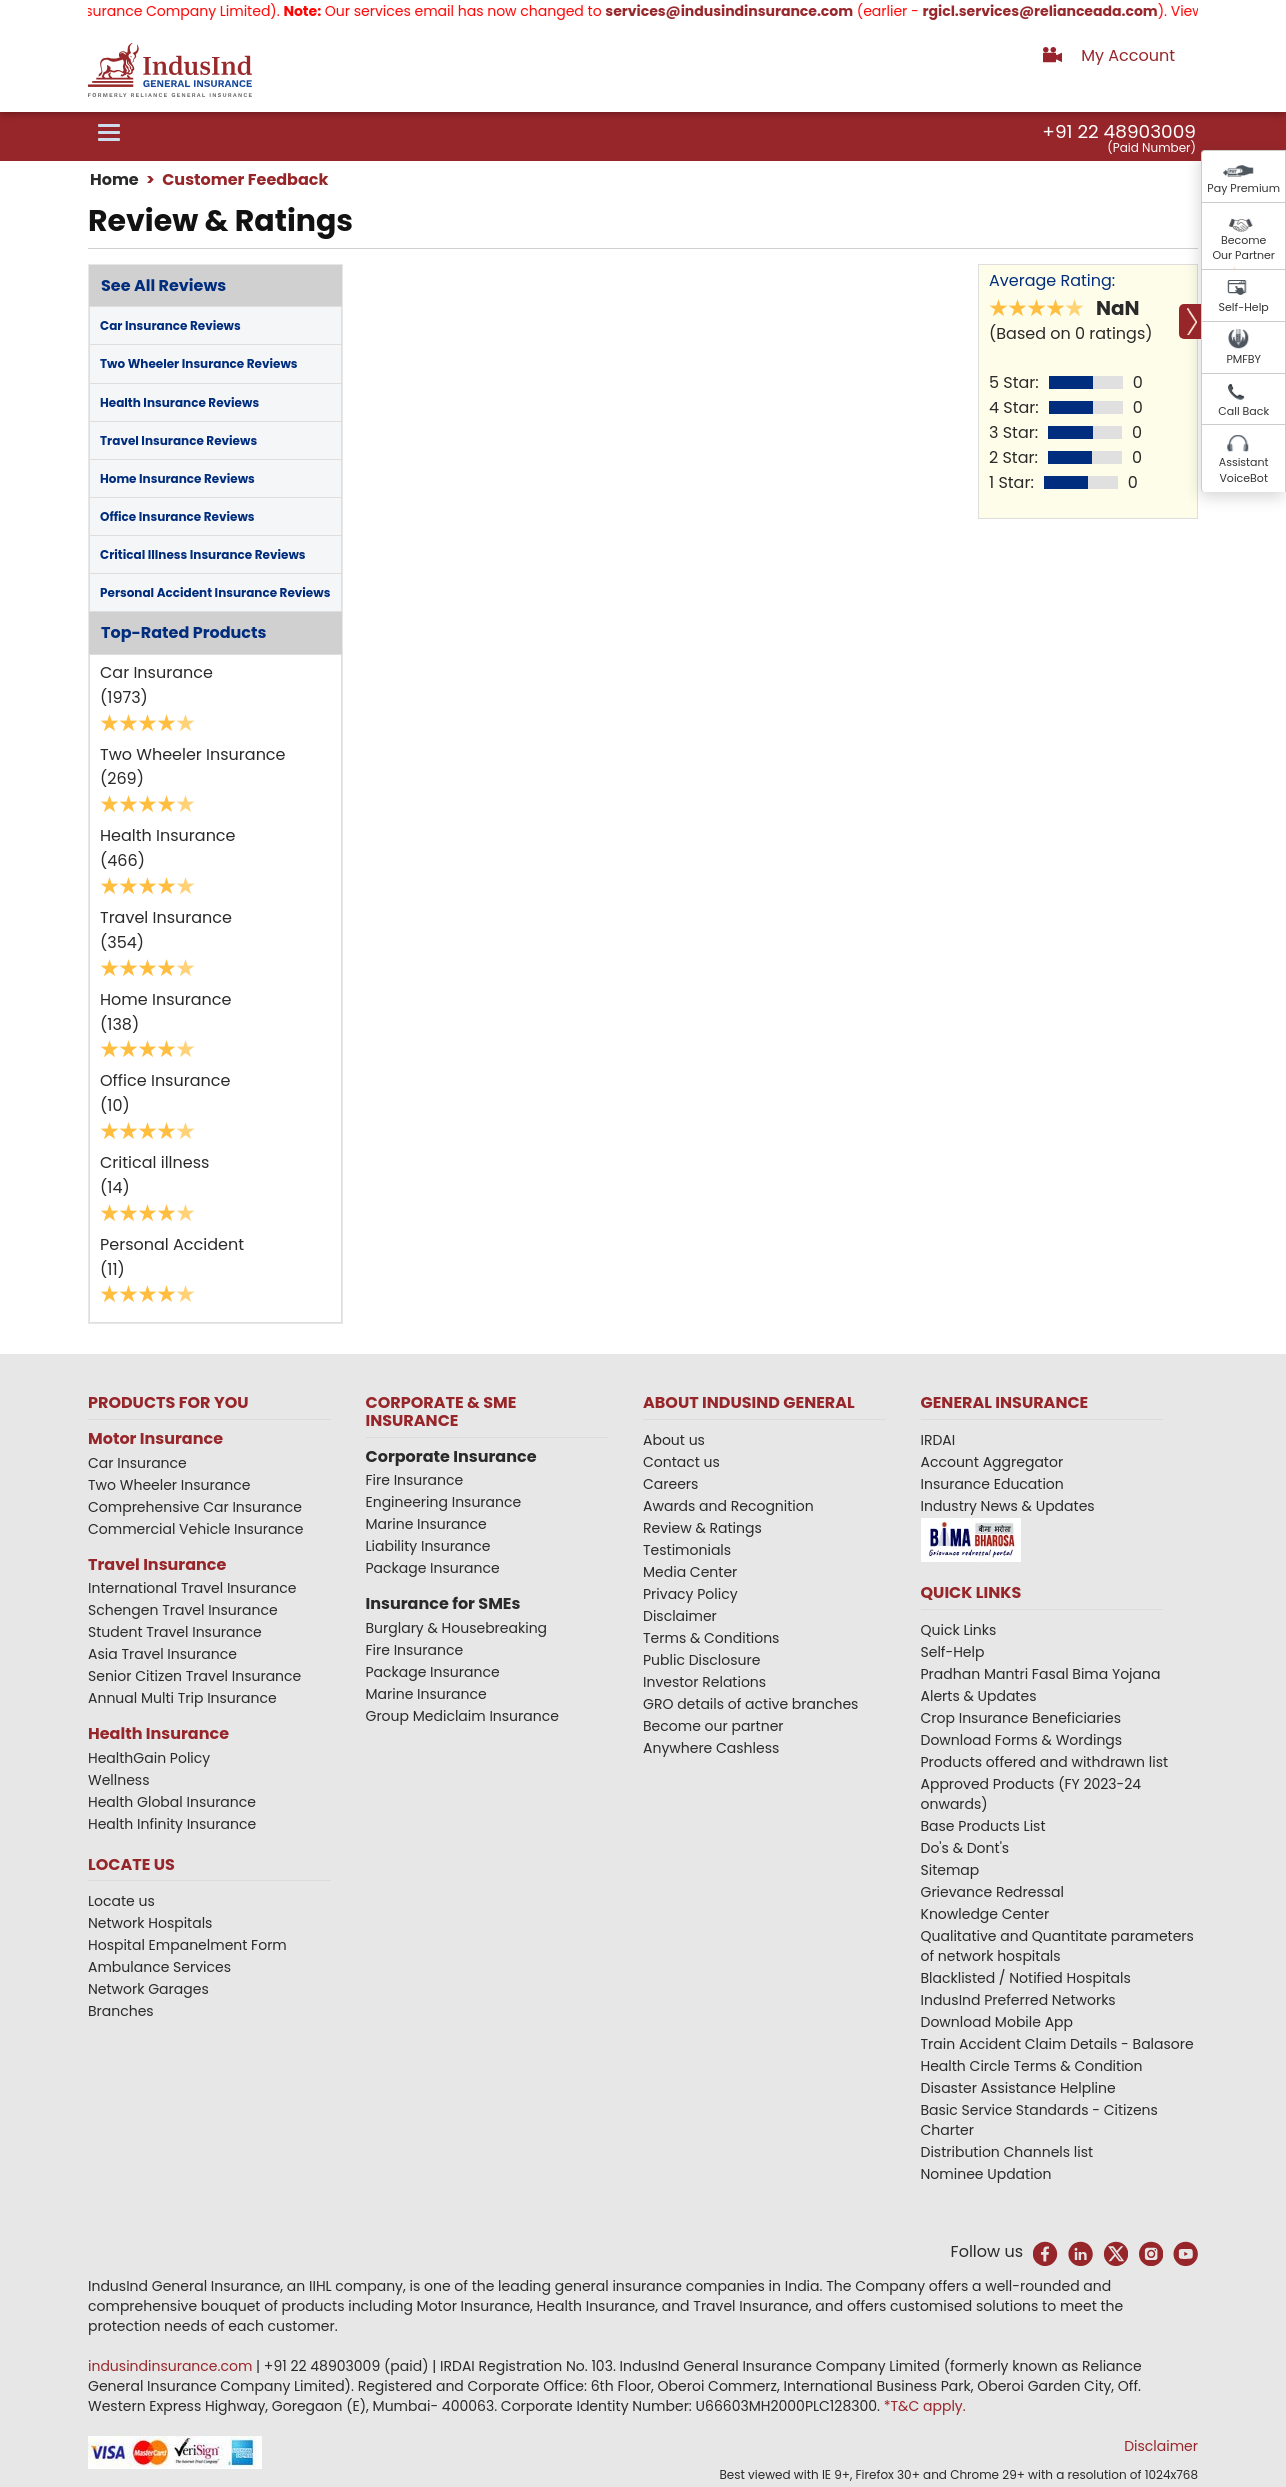 The width and height of the screenshot is (1286, 2487). I want to click on *T&C apply., so click(925, 2406).